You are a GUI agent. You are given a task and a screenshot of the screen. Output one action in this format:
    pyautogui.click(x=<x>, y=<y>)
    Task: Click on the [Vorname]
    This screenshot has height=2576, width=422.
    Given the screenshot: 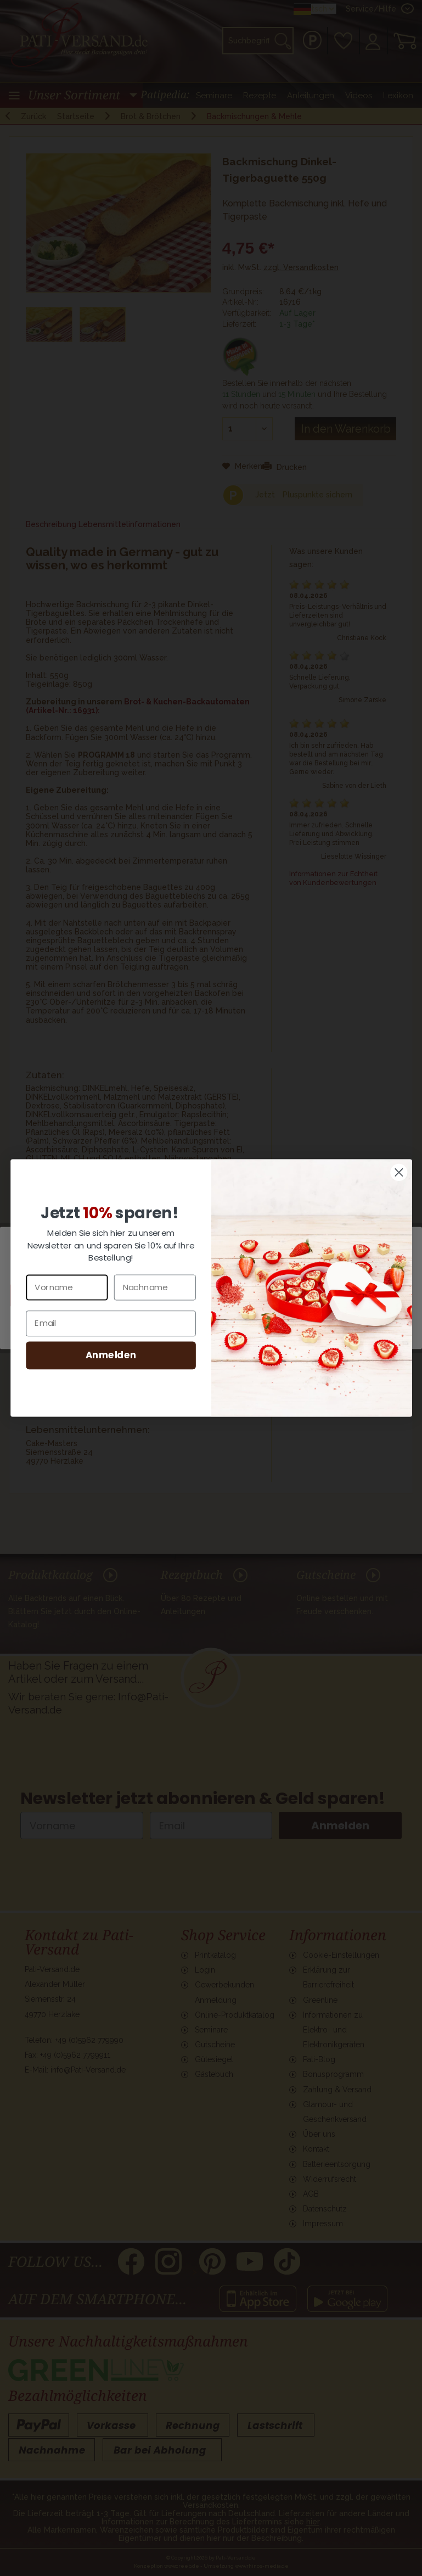 What is the action you would take?
    pyautogui.click(x=67, y=1287)
    